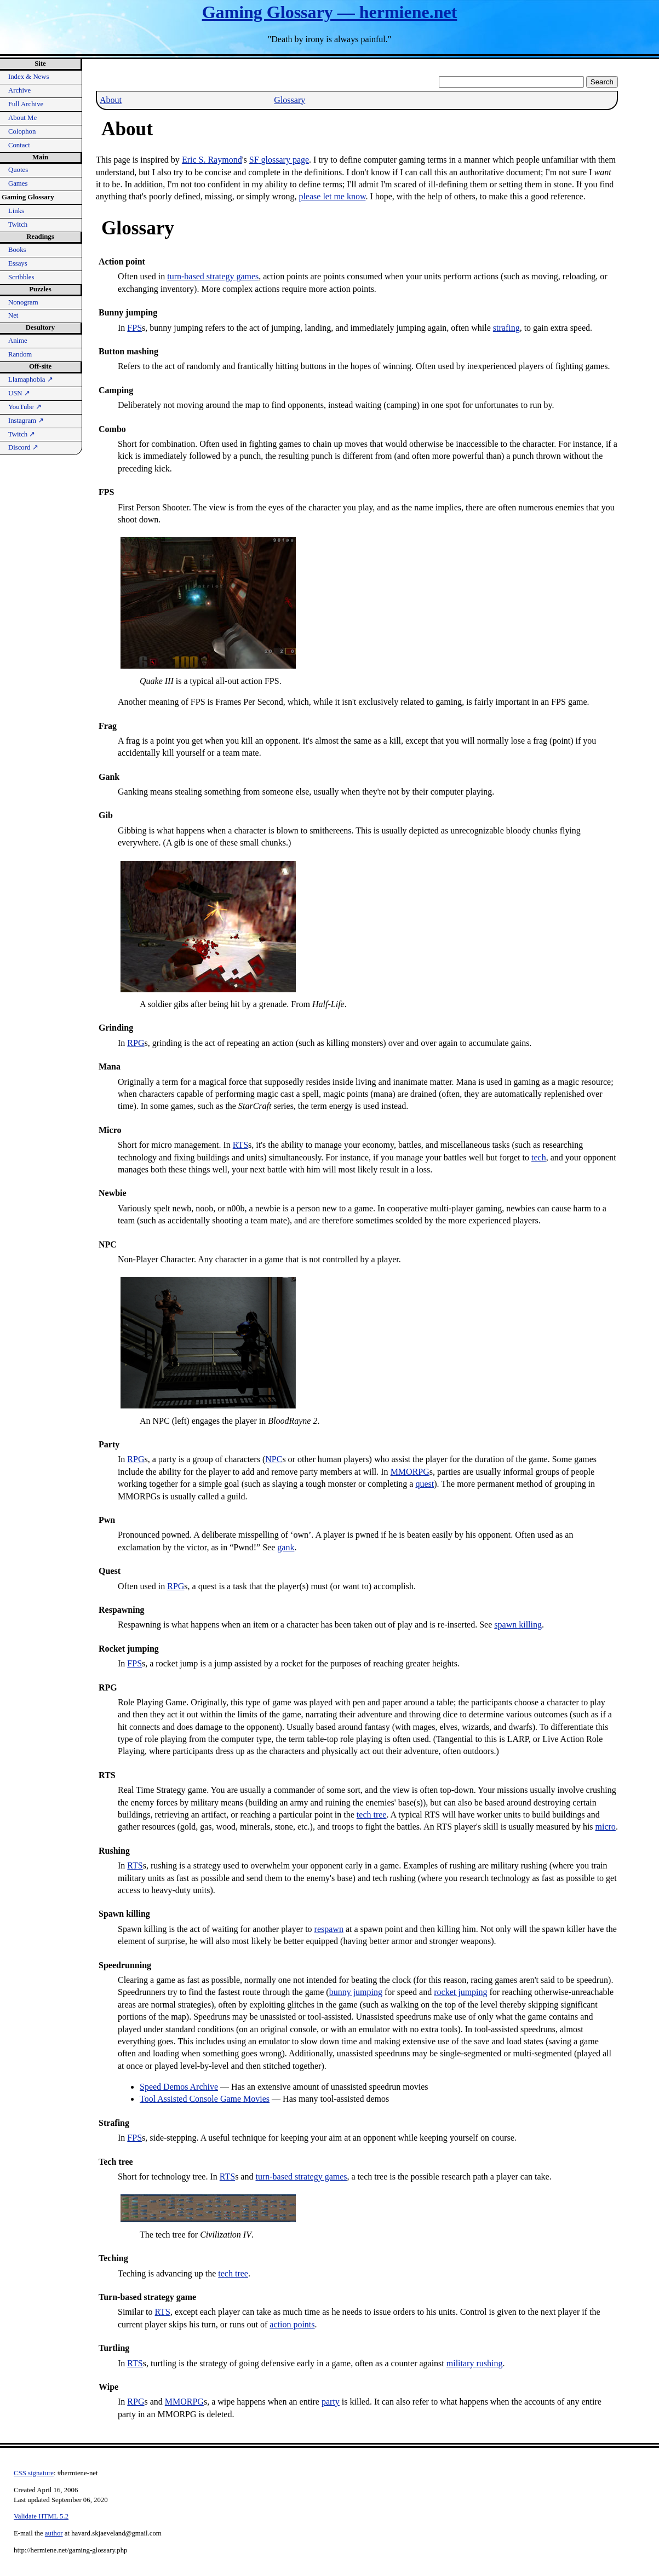 Image resolution: width=659 pixels, height=2576 pixels. I want to click on glossary page, so click(279, 159).